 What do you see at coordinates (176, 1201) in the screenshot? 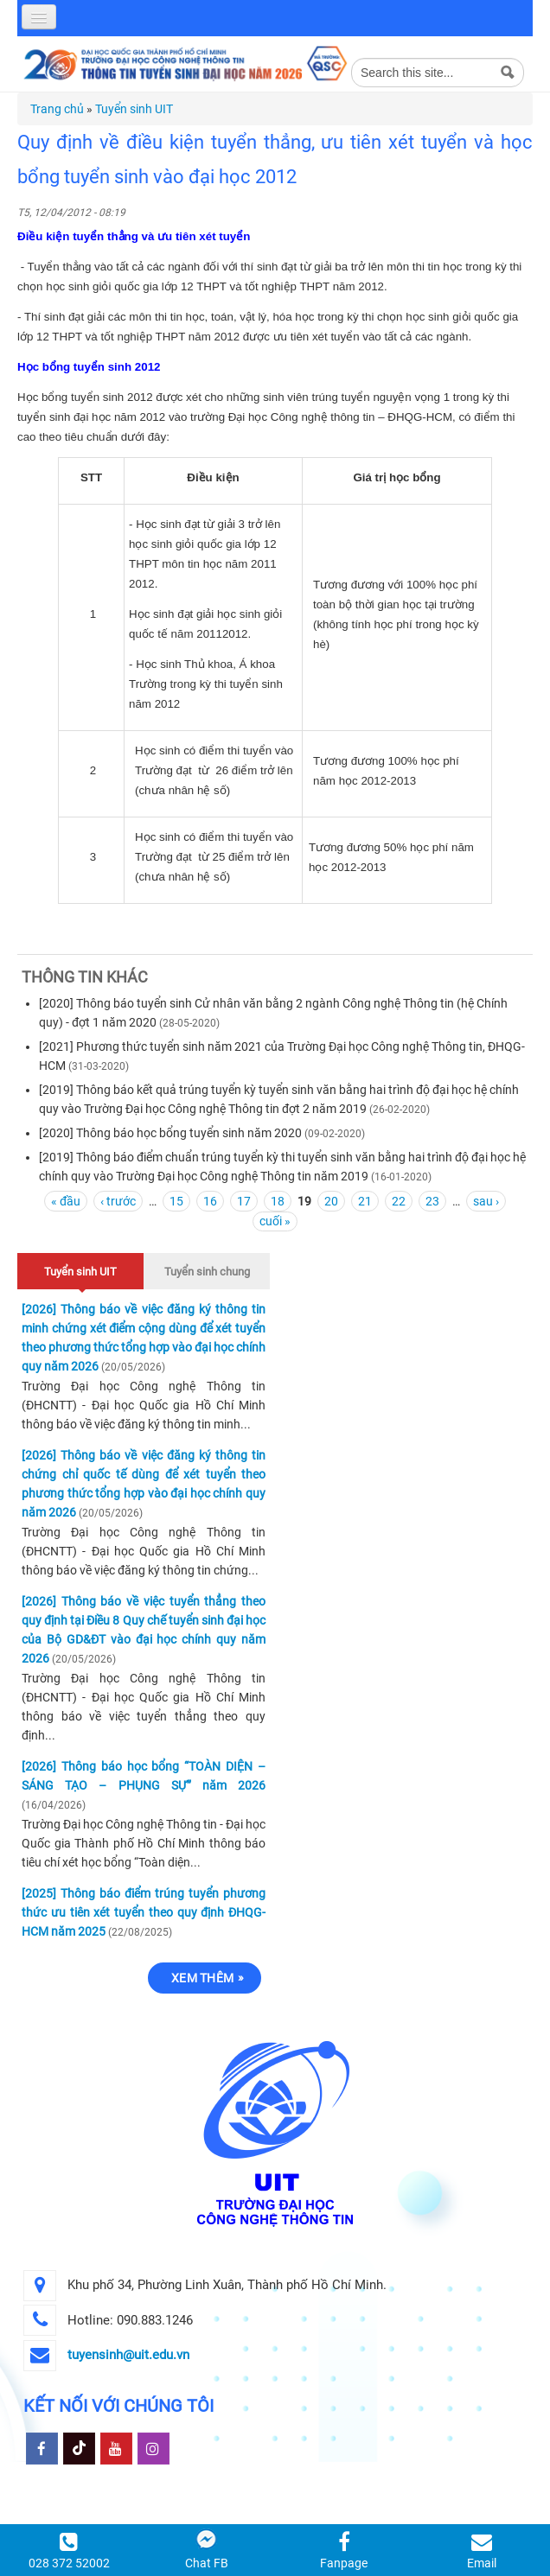
I see `15` at bounding box center [176, 1201].